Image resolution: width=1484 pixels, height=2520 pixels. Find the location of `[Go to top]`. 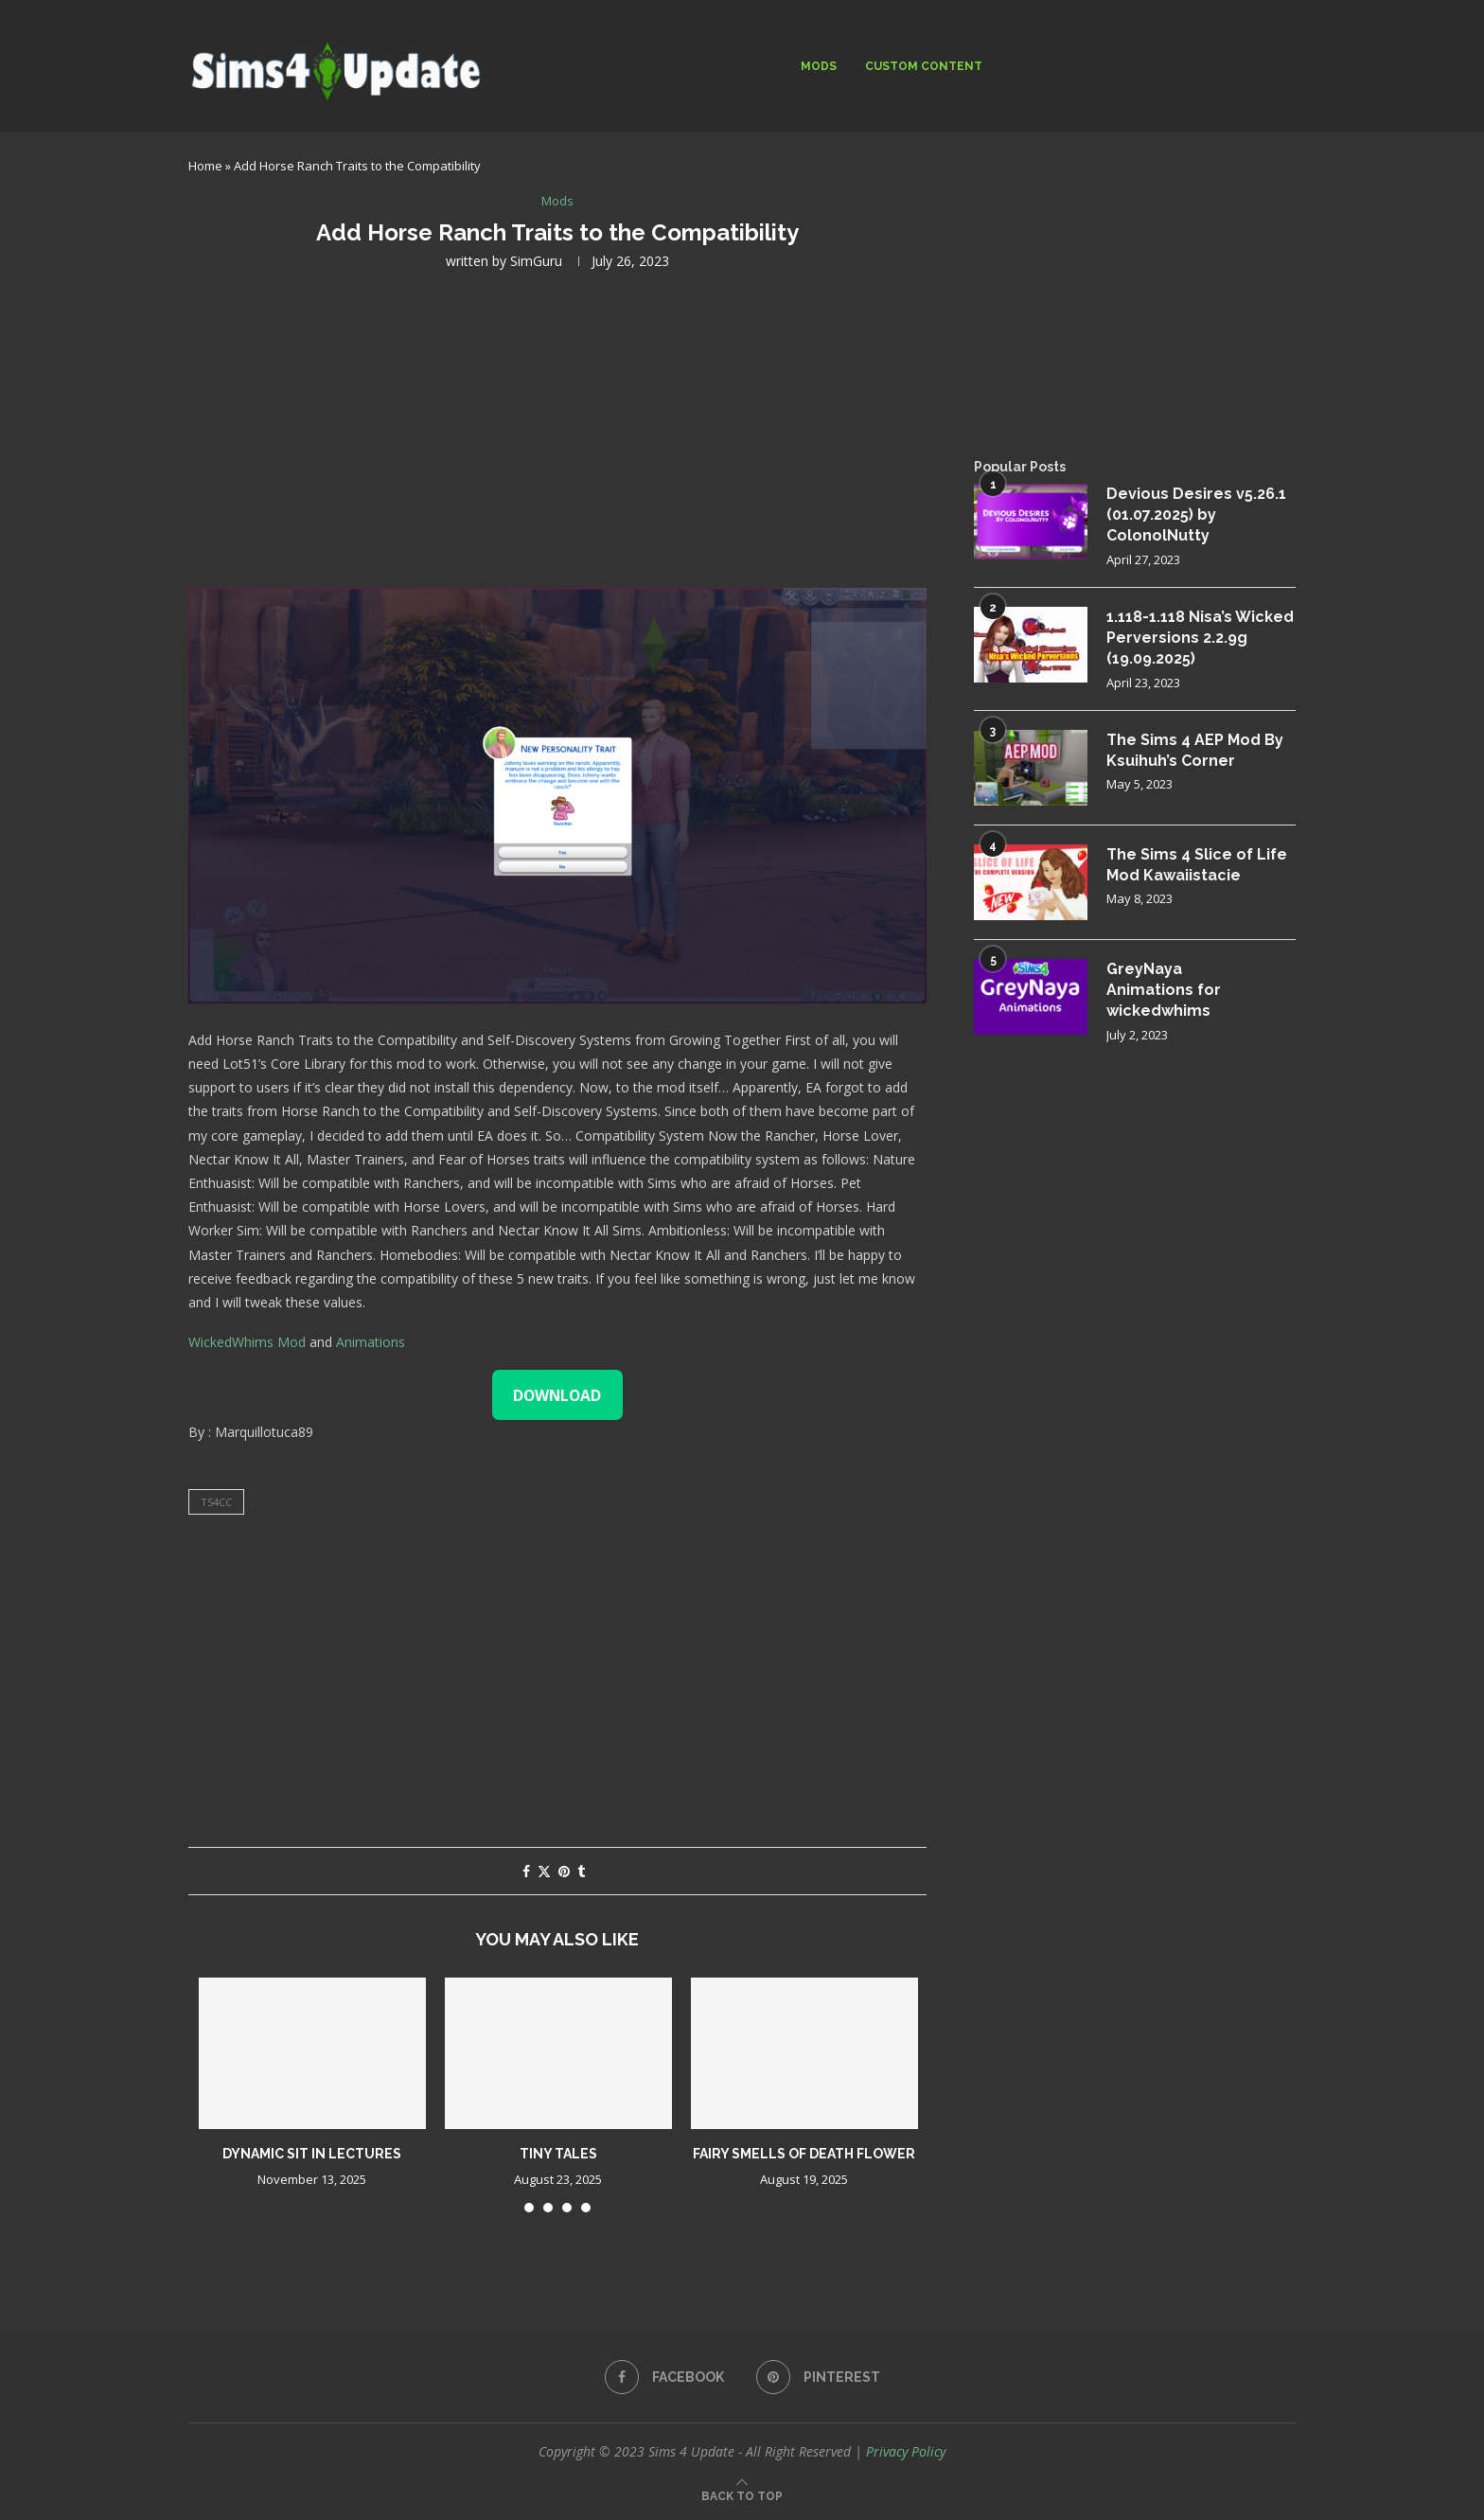

[Go to top] is located at coordinates (742, 2495).